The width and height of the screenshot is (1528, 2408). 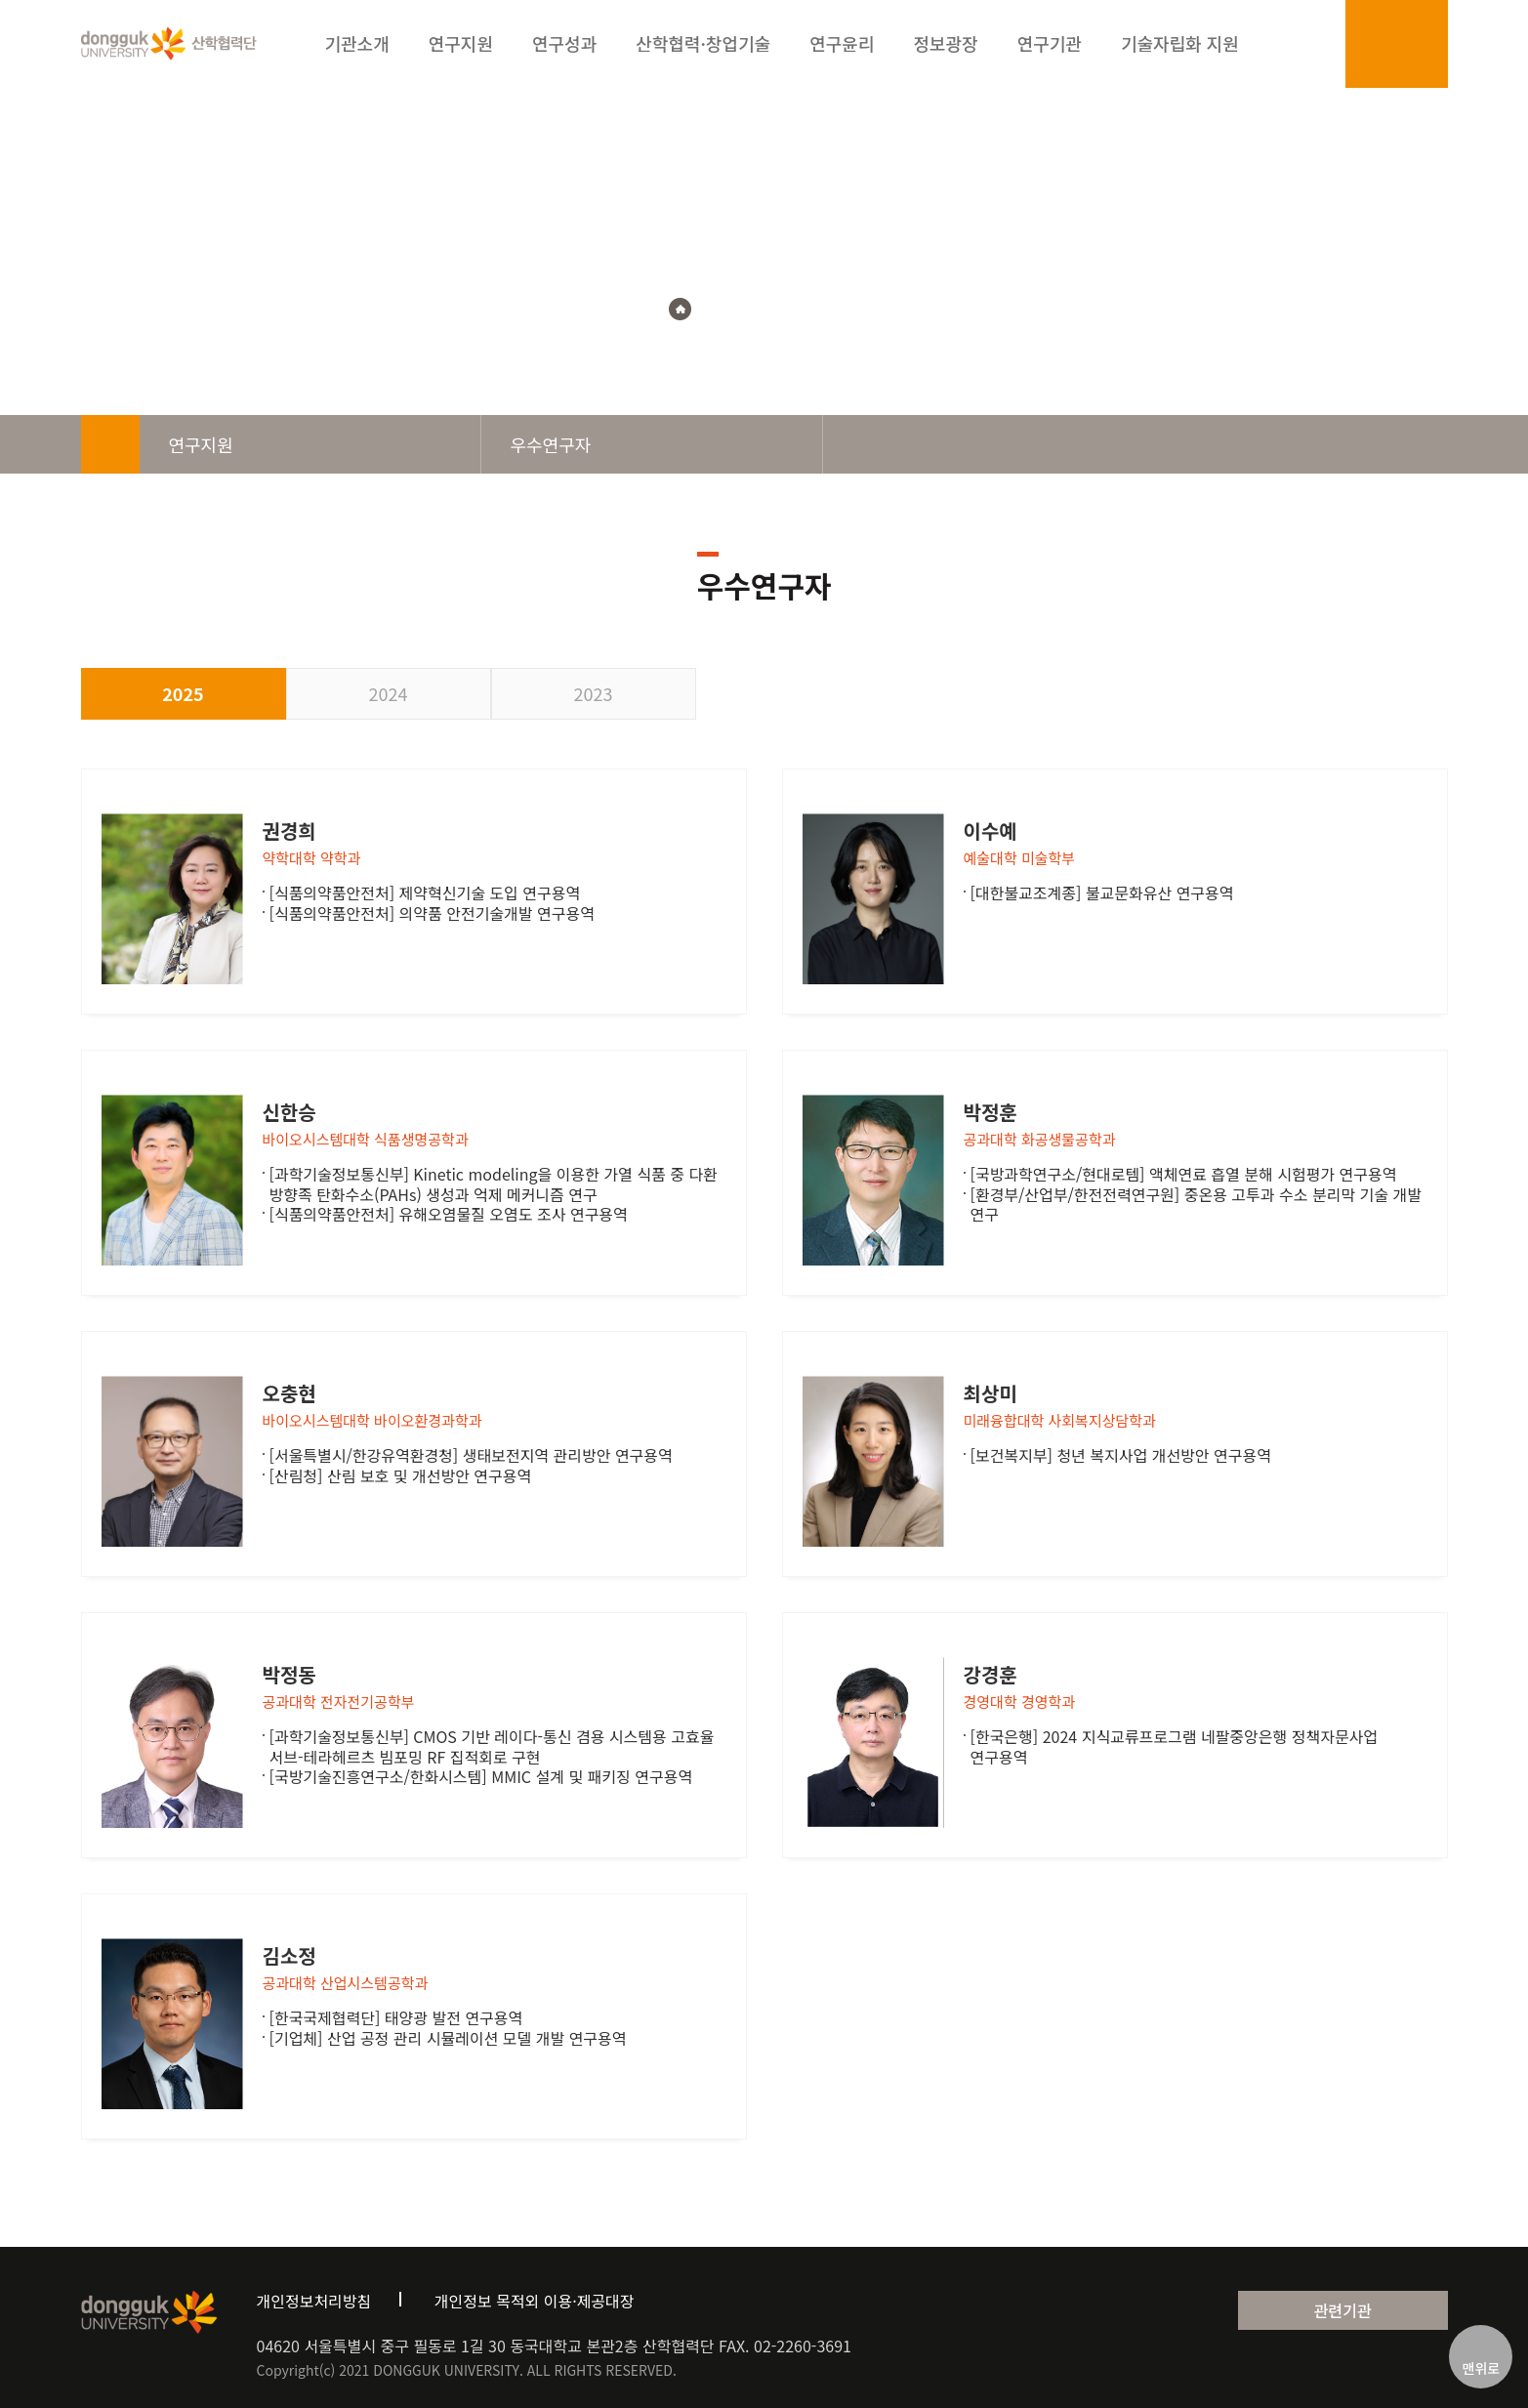 I want to click on 맨위로, so click(x=1482, y=2368).